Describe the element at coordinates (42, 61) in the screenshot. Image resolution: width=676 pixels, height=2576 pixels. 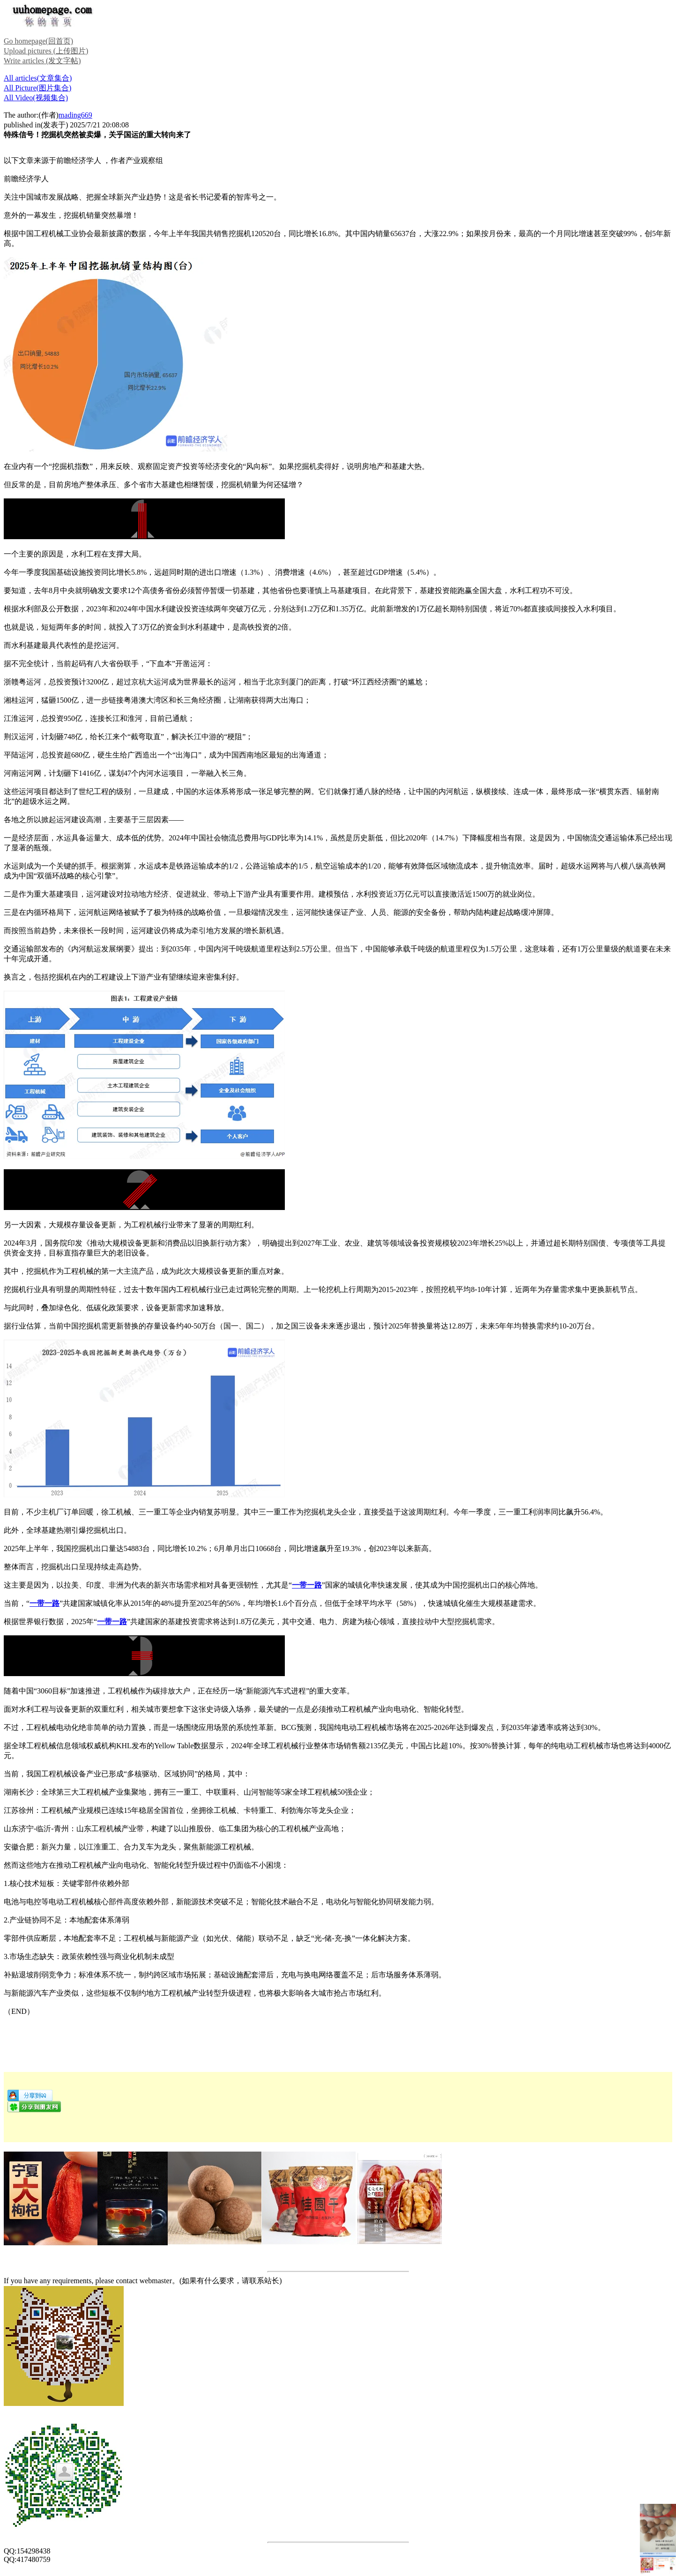
I see `Write articles (发文字帖)` at that location.